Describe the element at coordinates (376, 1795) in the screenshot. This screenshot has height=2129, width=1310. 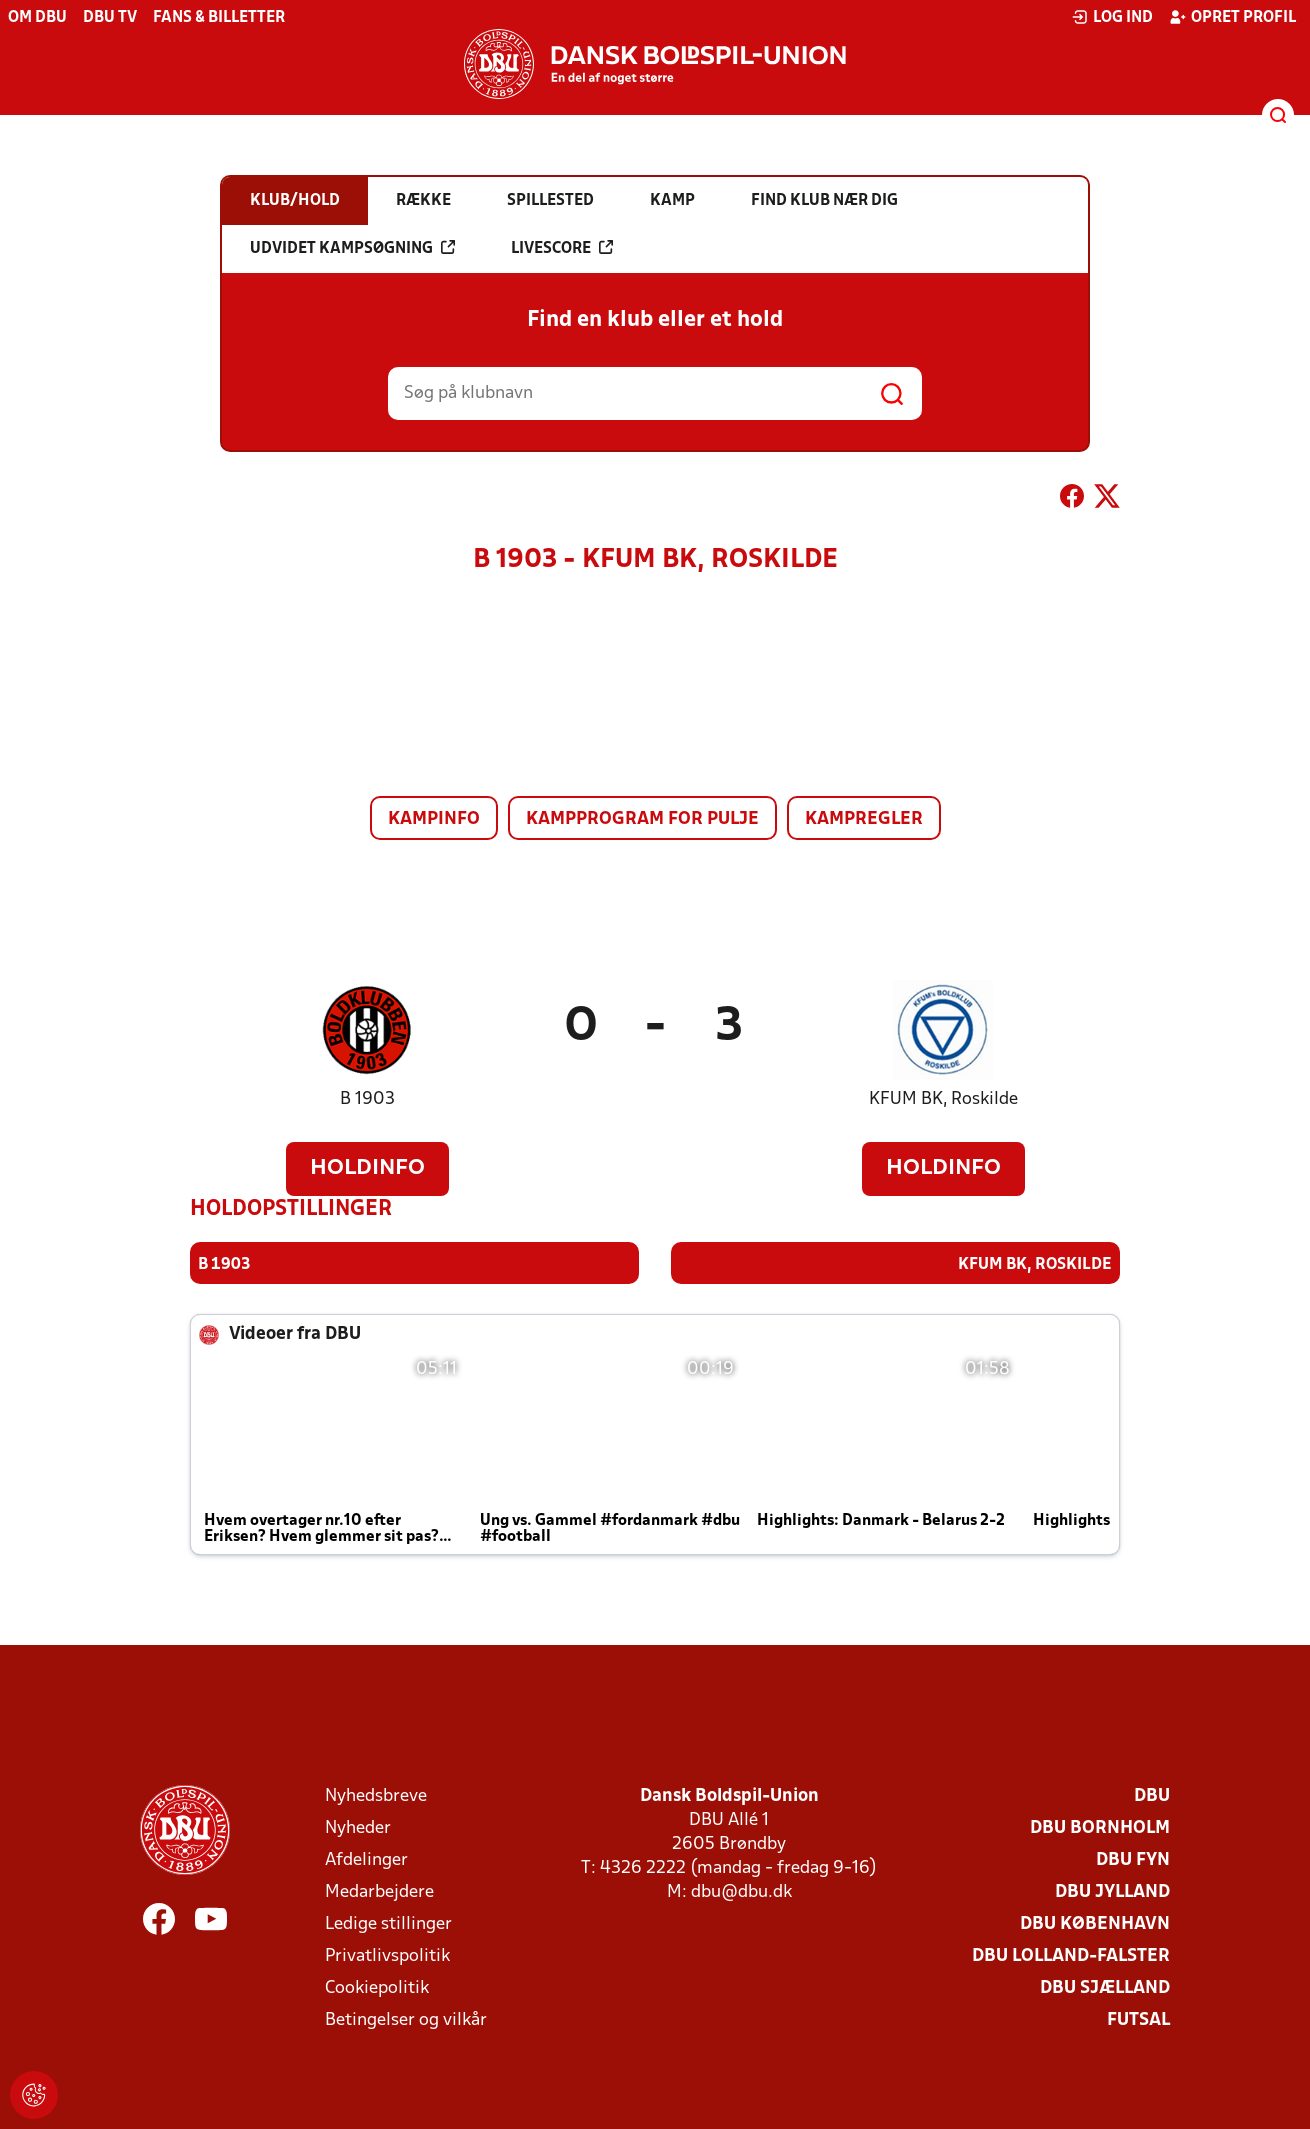
I see `Nyhedsbreve` at that location.